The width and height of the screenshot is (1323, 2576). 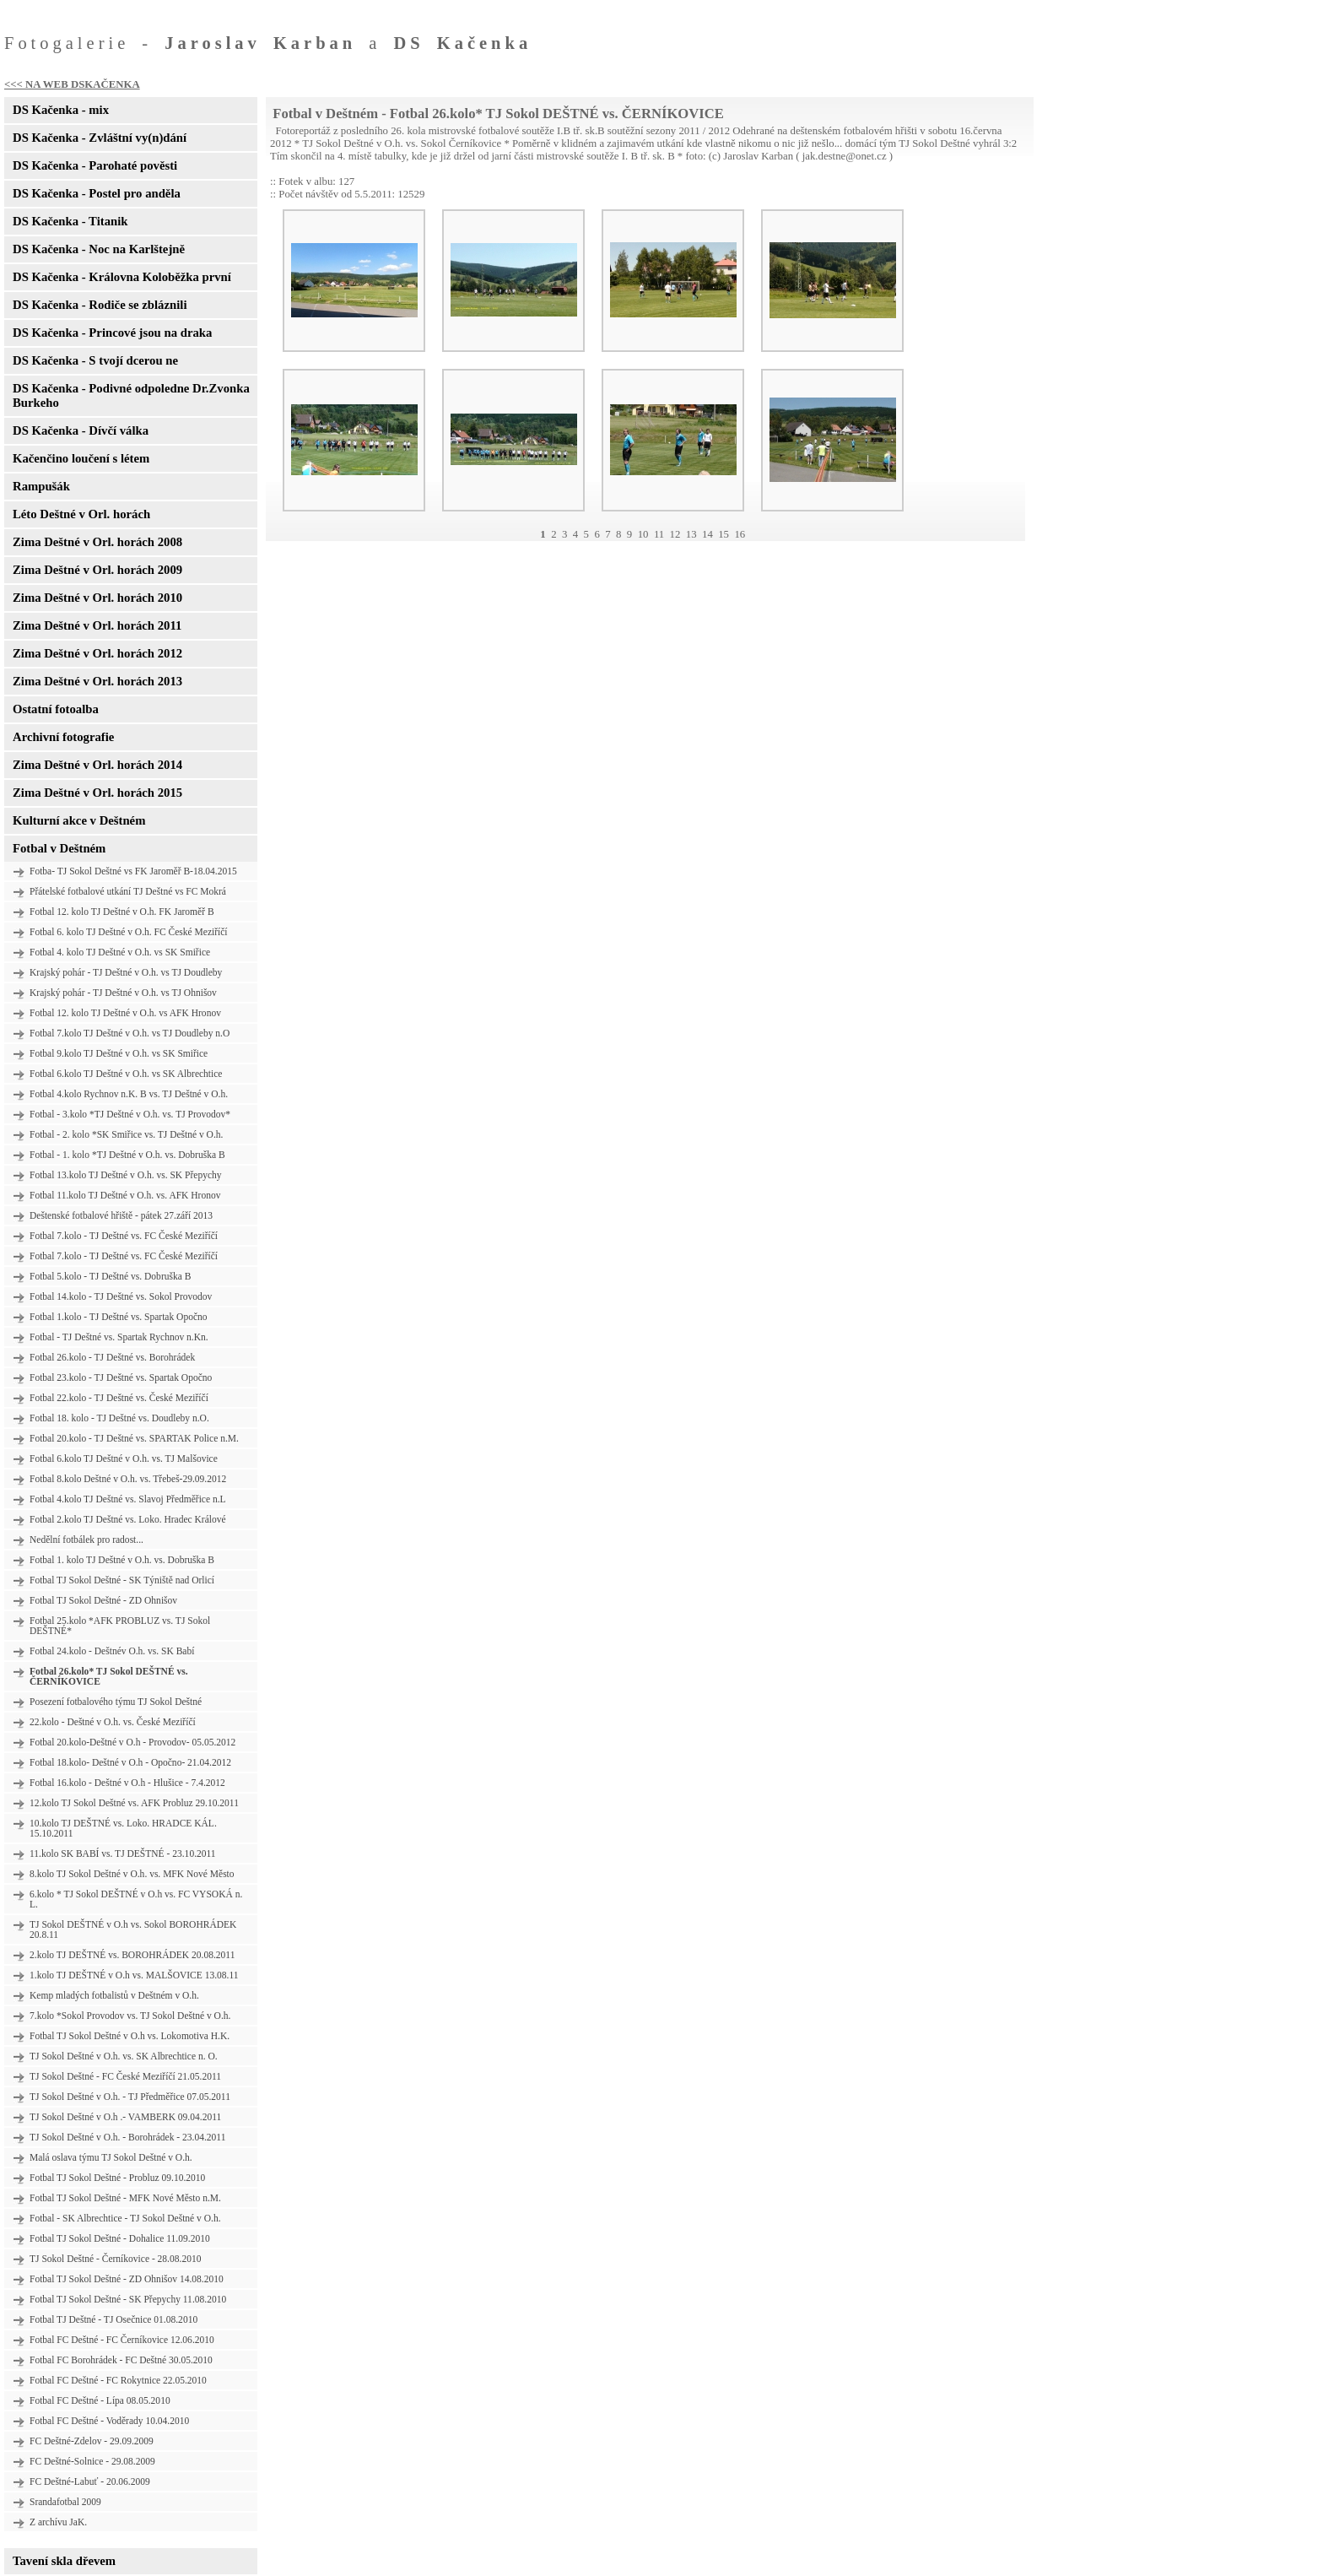 I want to click on DS Kačenka - S tvojí dcerou ne, so click(x=95, y=360).